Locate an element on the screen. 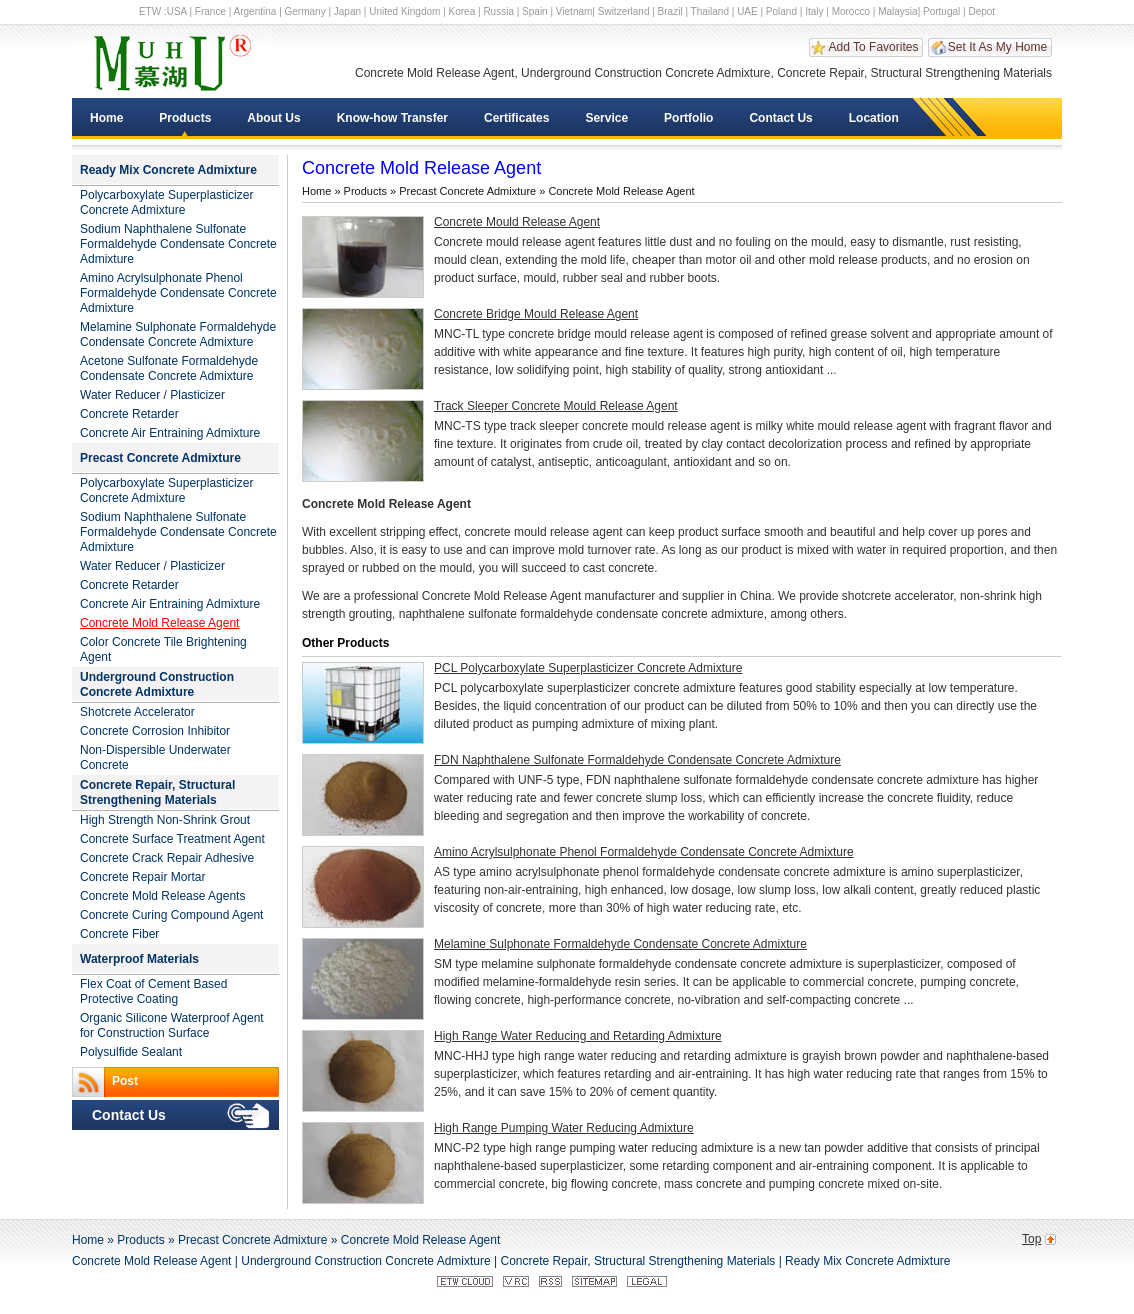 Image resolution: width=1134 pixels, height=1314 pixels. Concrete Corrosion Inhibitor is located at coordinates (155, 731).